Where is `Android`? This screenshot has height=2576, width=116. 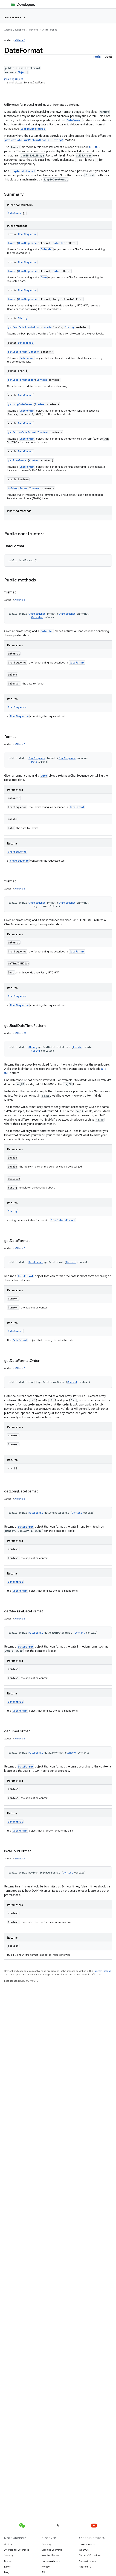 Android is located at coordinates (8, 2544).